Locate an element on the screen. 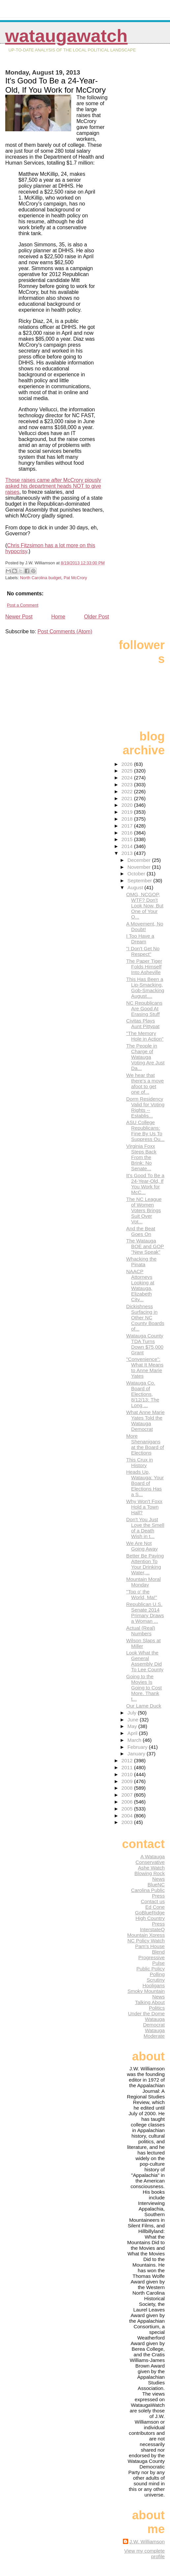 This screenshot has height=2576, width=170. Whacking the Pinata is located at coordinates (141, 1261).